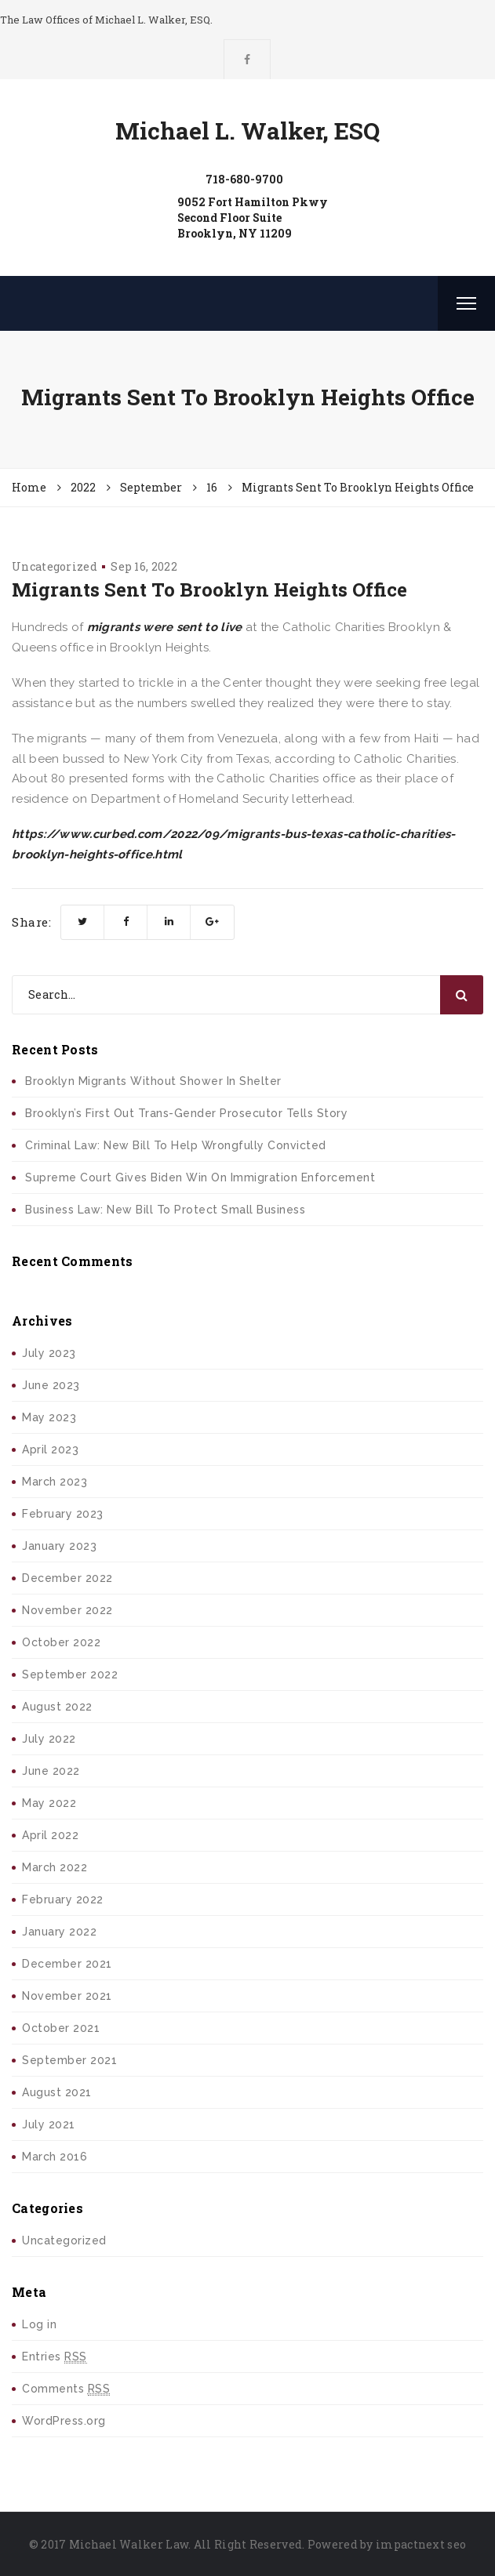 This screenshot has width=495, height=2576. I want to click on January 2022, so click(59, 1931).